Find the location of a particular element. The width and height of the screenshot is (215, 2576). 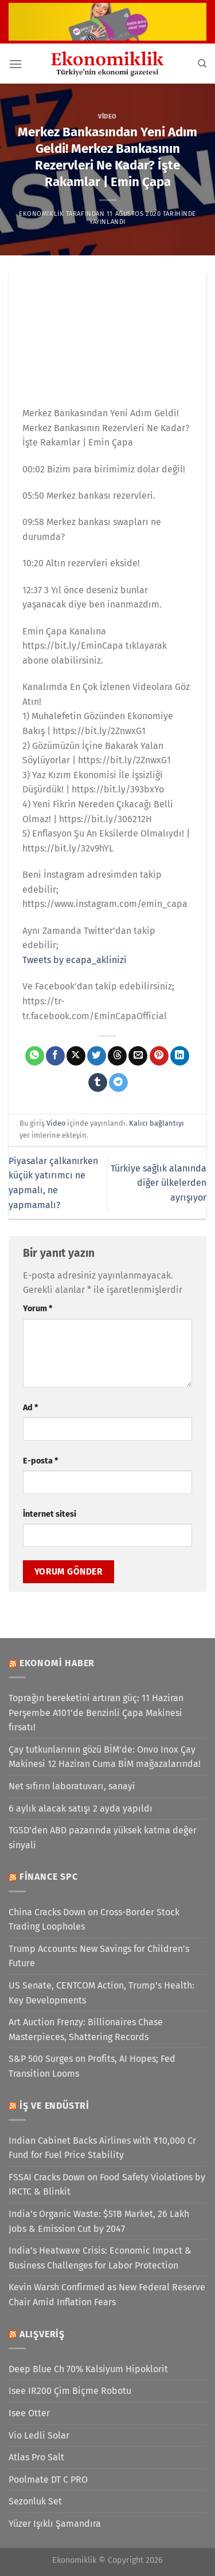

[Arkadaşına e-posta ile gönder] is located at coordinates (137, 1056).